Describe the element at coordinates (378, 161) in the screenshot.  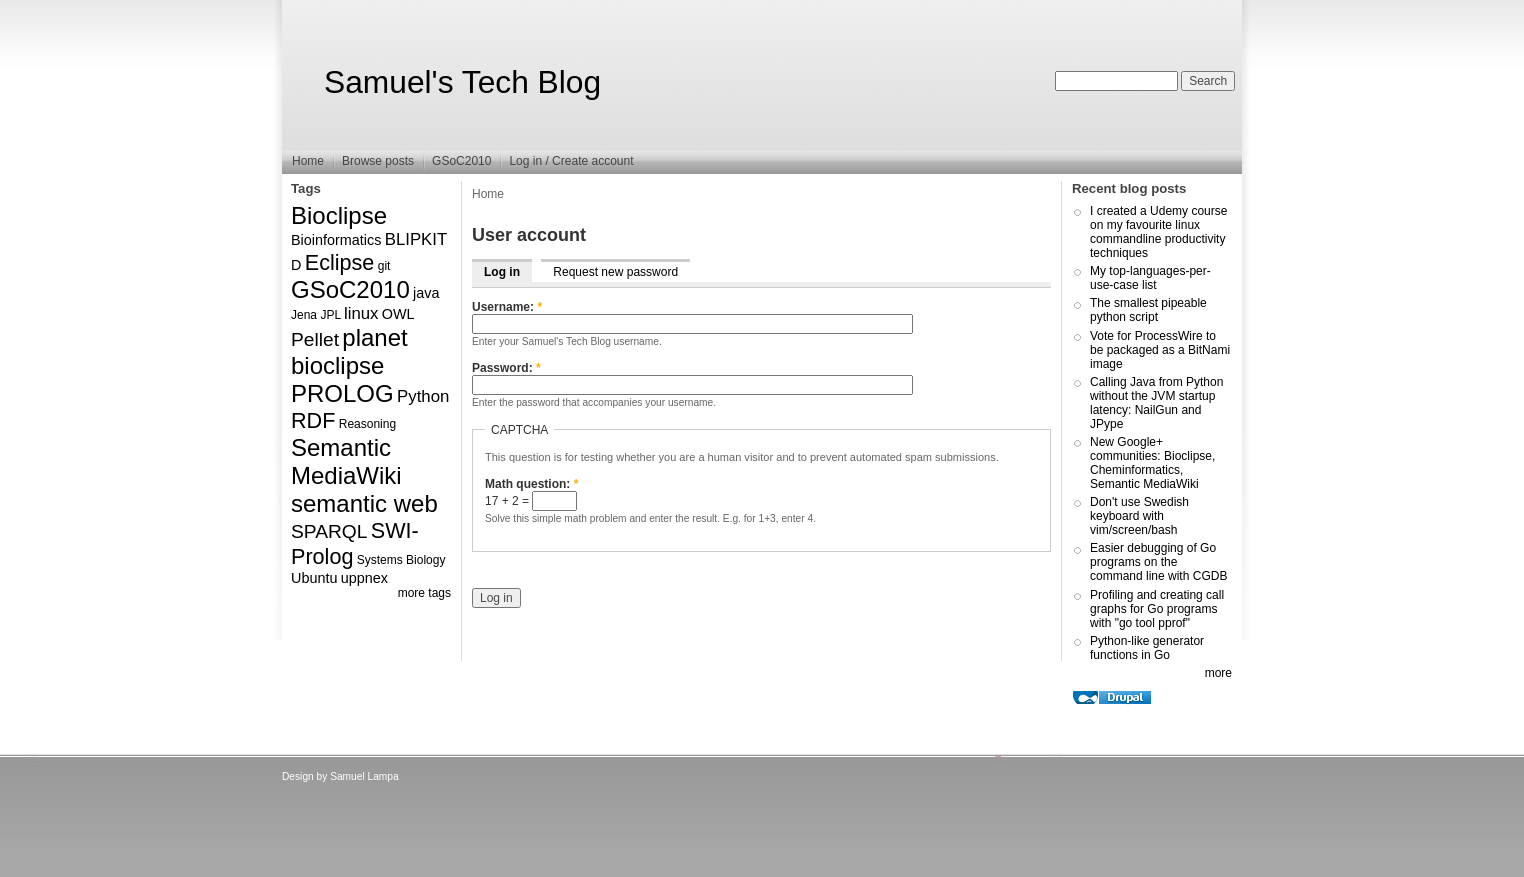
I see `Browse posts` at that location.